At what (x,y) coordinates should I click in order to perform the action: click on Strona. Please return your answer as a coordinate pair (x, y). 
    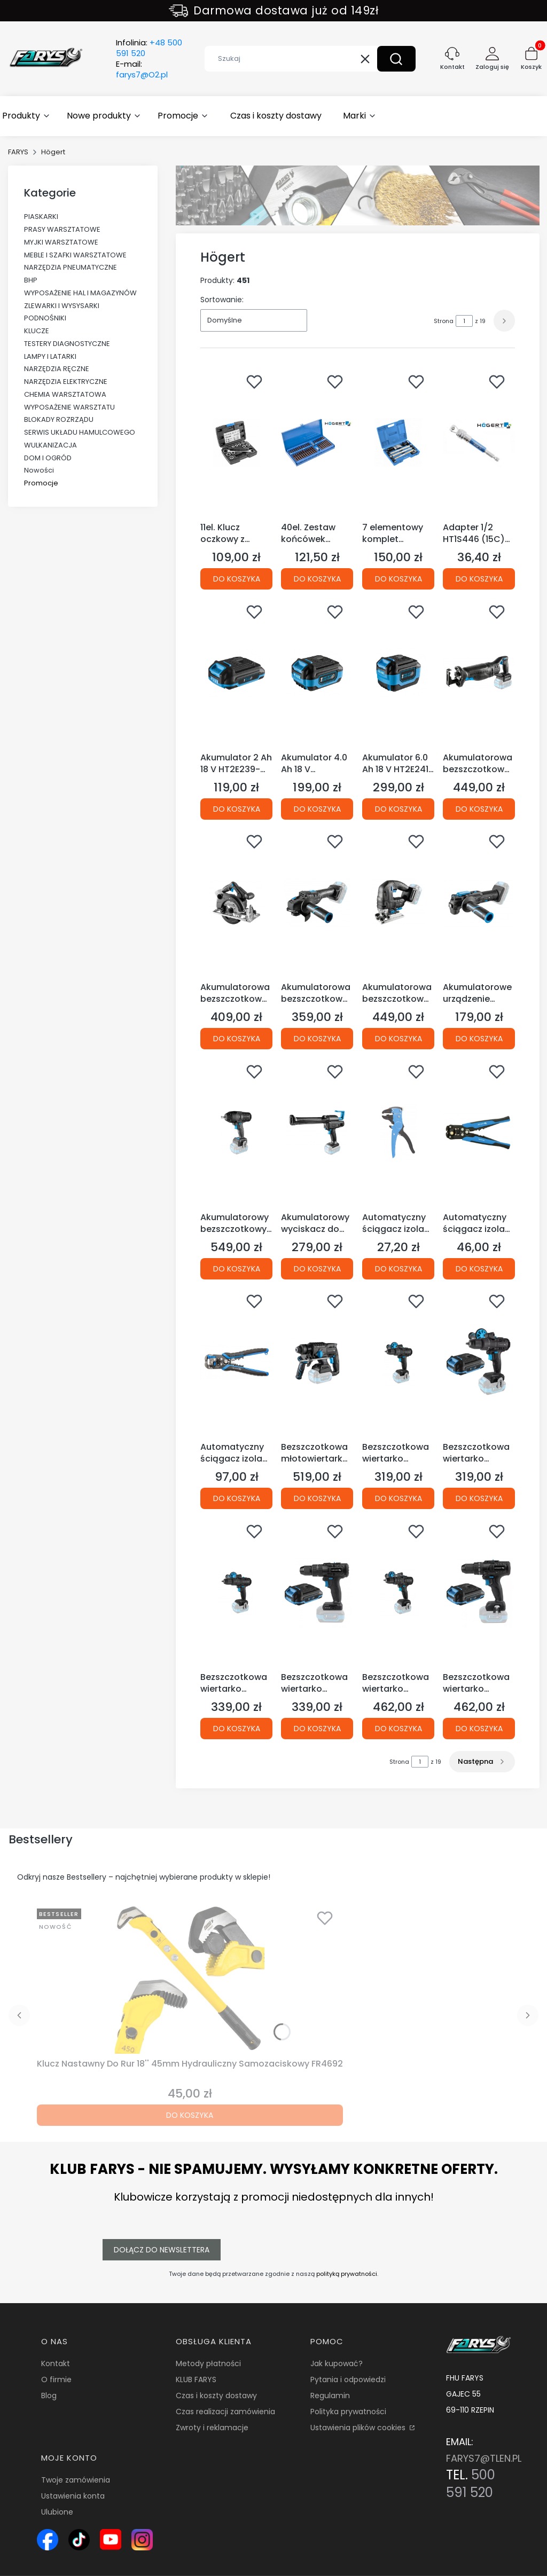
    Looking at the image, I should click on (444, 321).